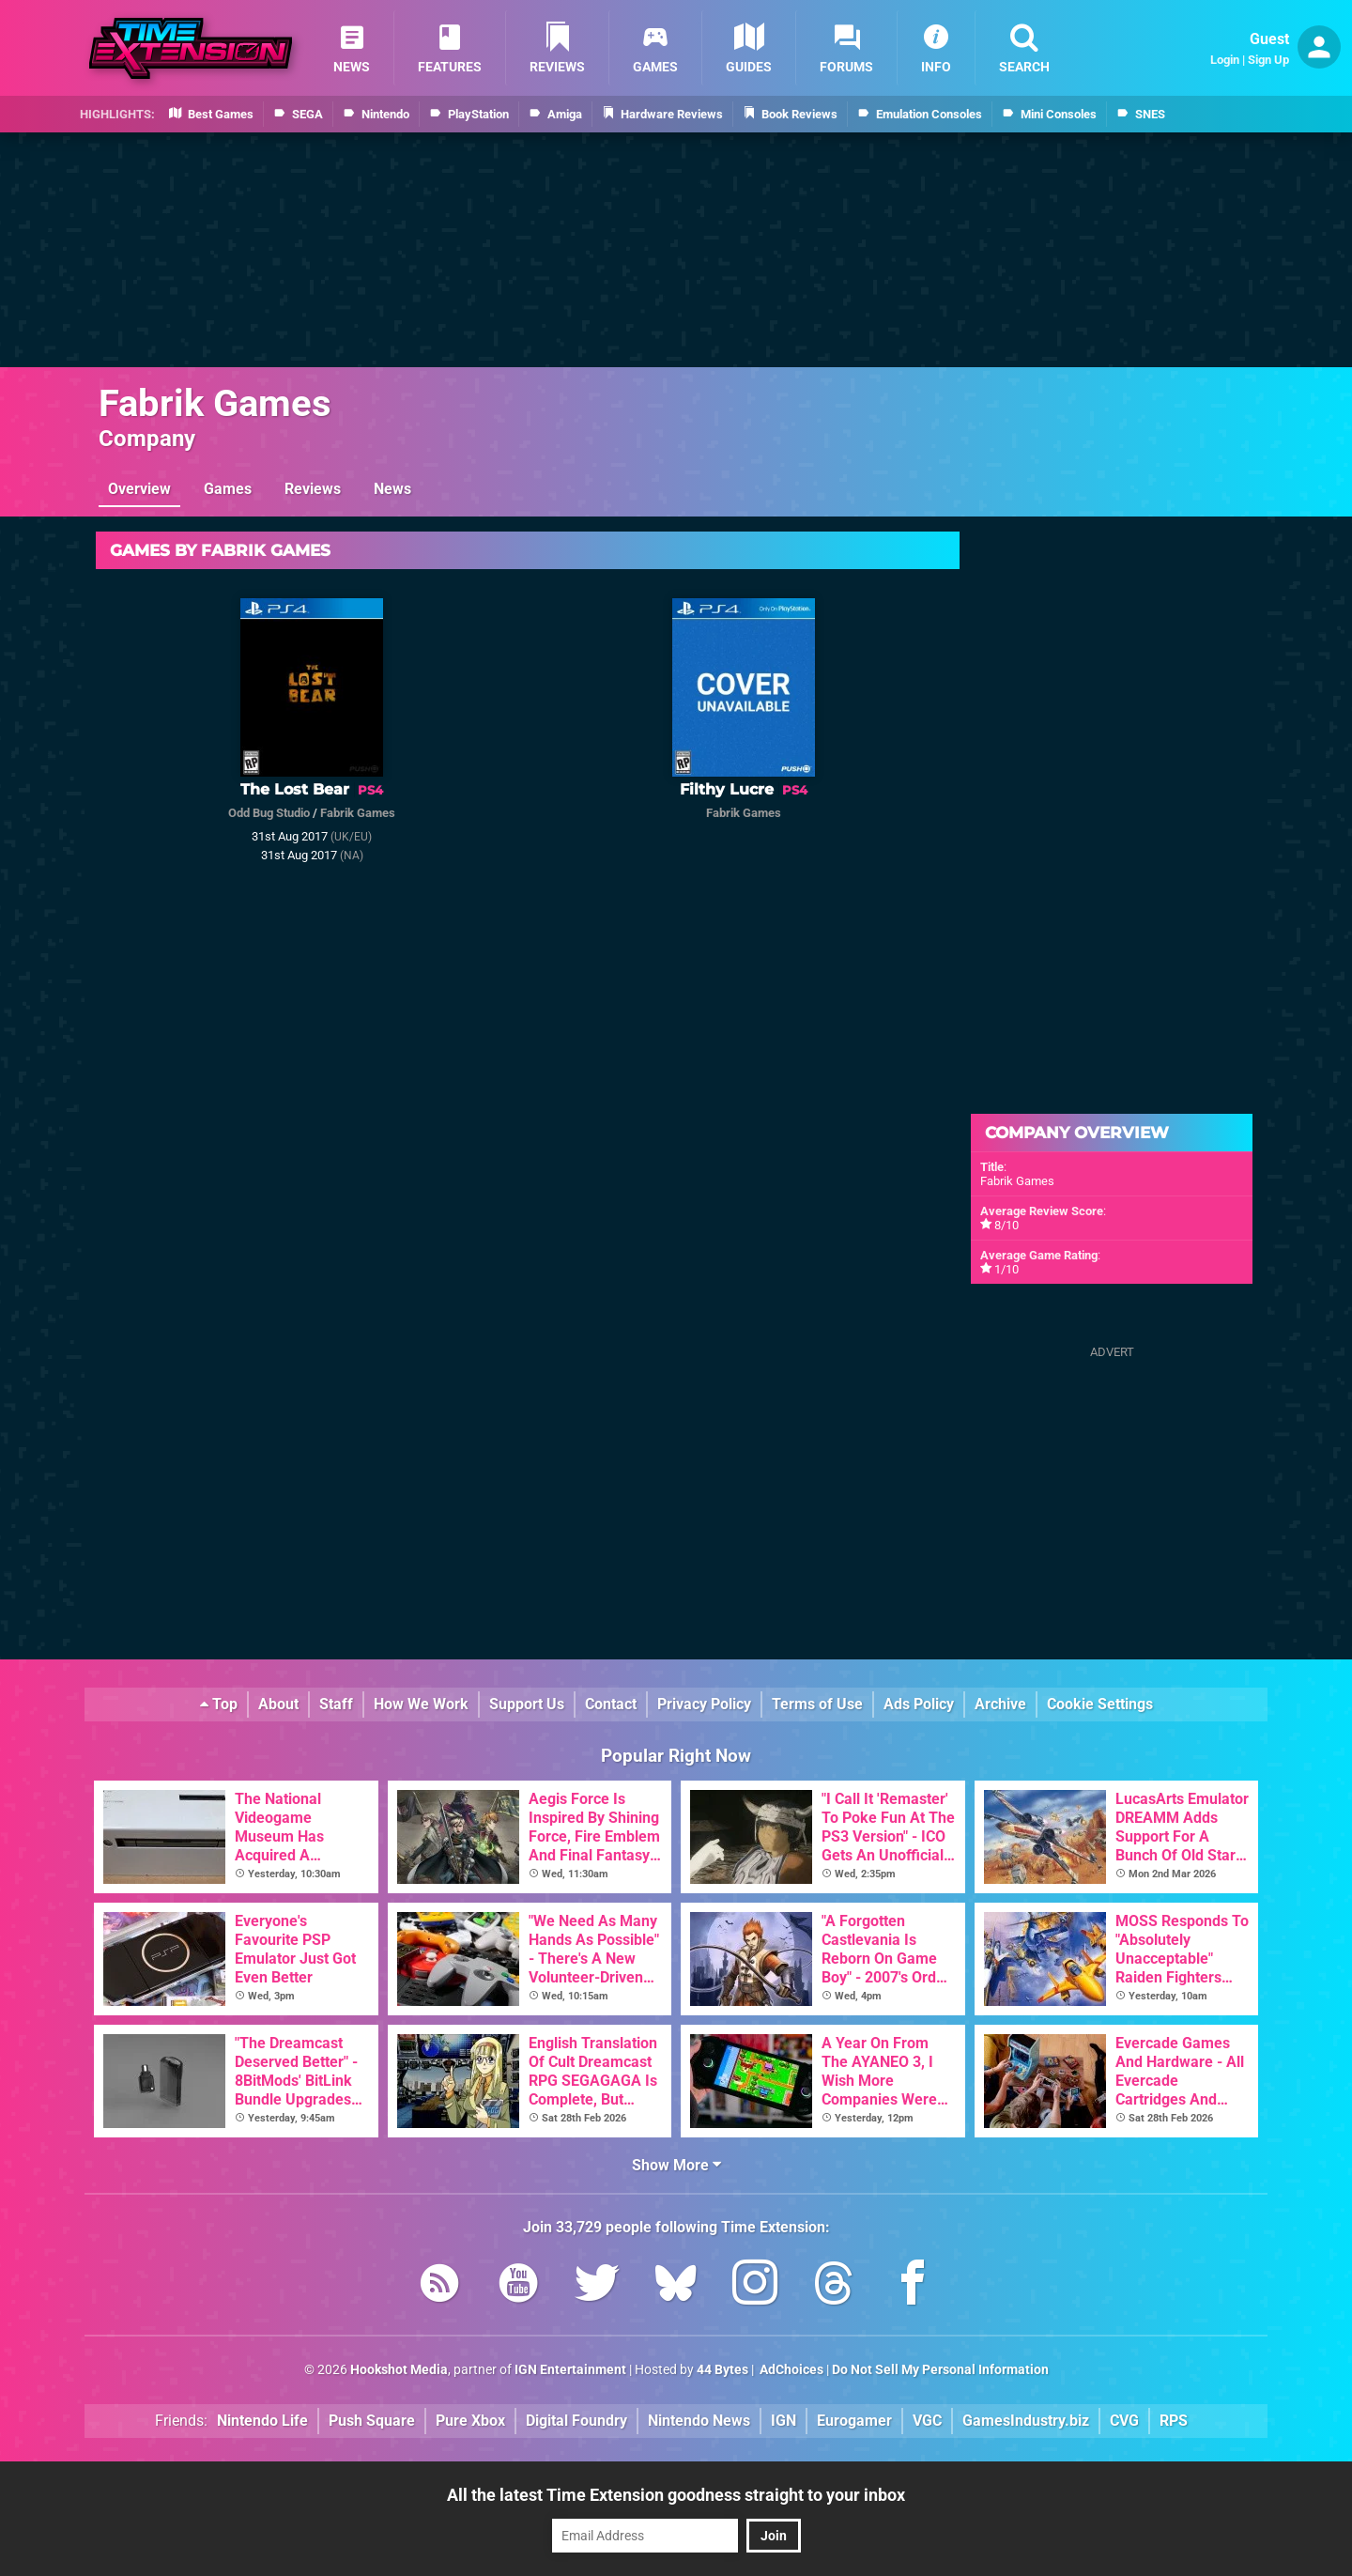 The height and width of the screenshot is (2576, 1352). Describe the element at coordinates (219, 1704) in the screenshot. I see `Top` at that location.